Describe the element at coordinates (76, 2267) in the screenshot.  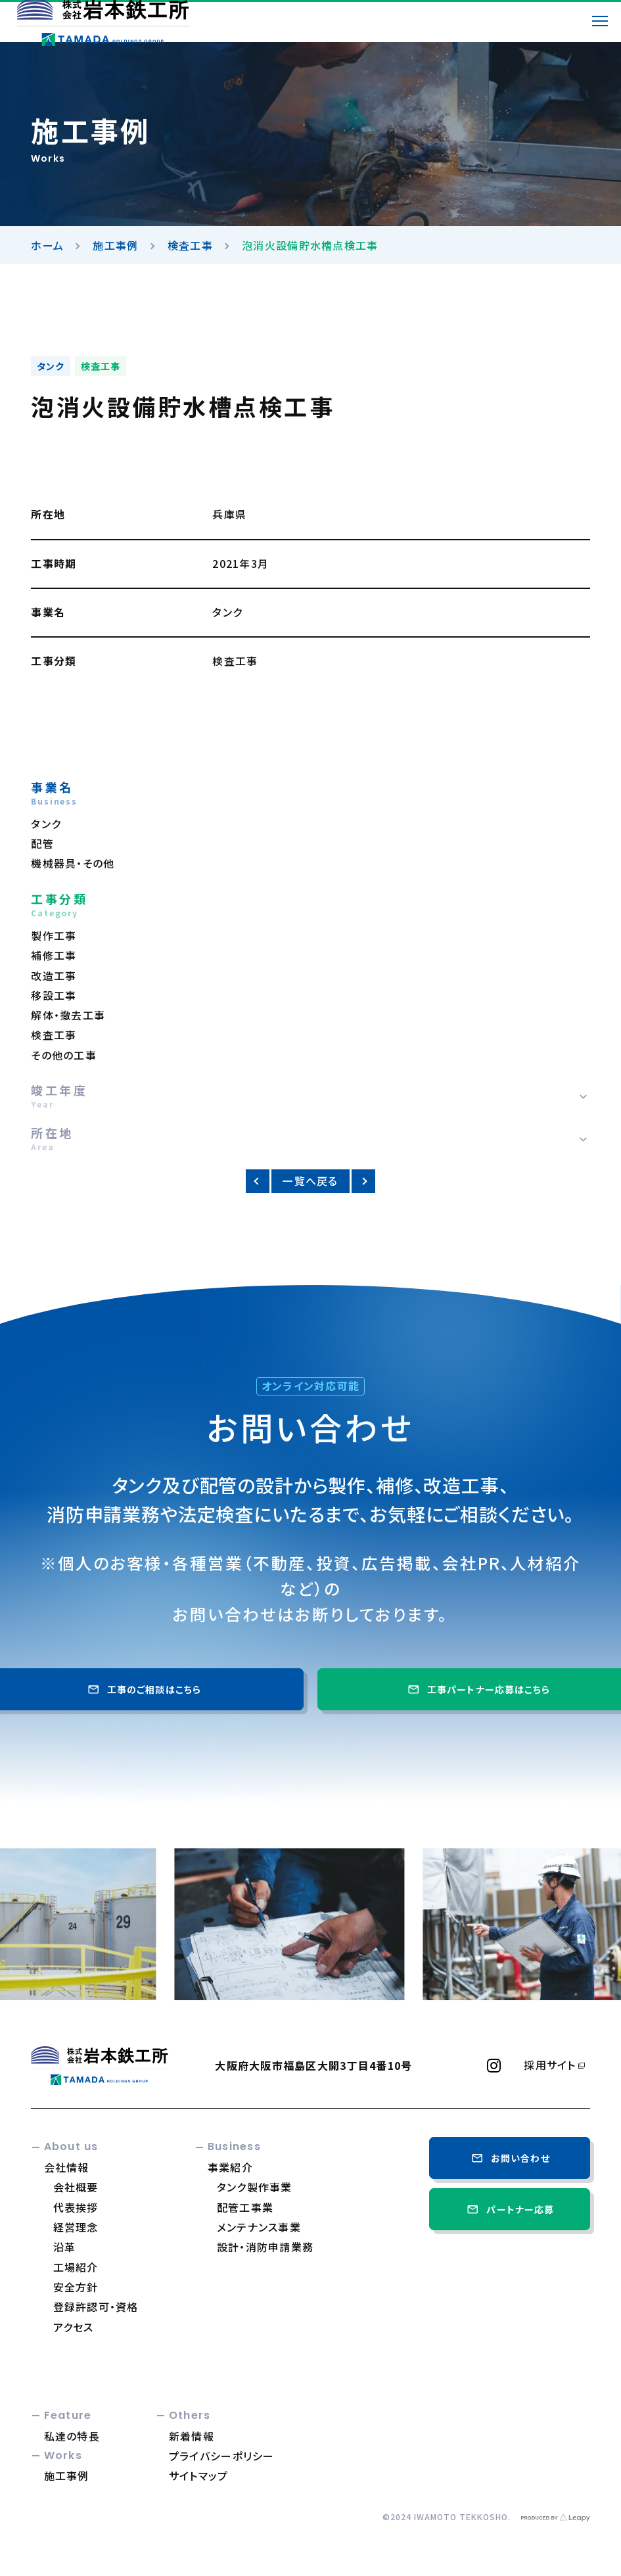
I see `工場紹介` at that location.